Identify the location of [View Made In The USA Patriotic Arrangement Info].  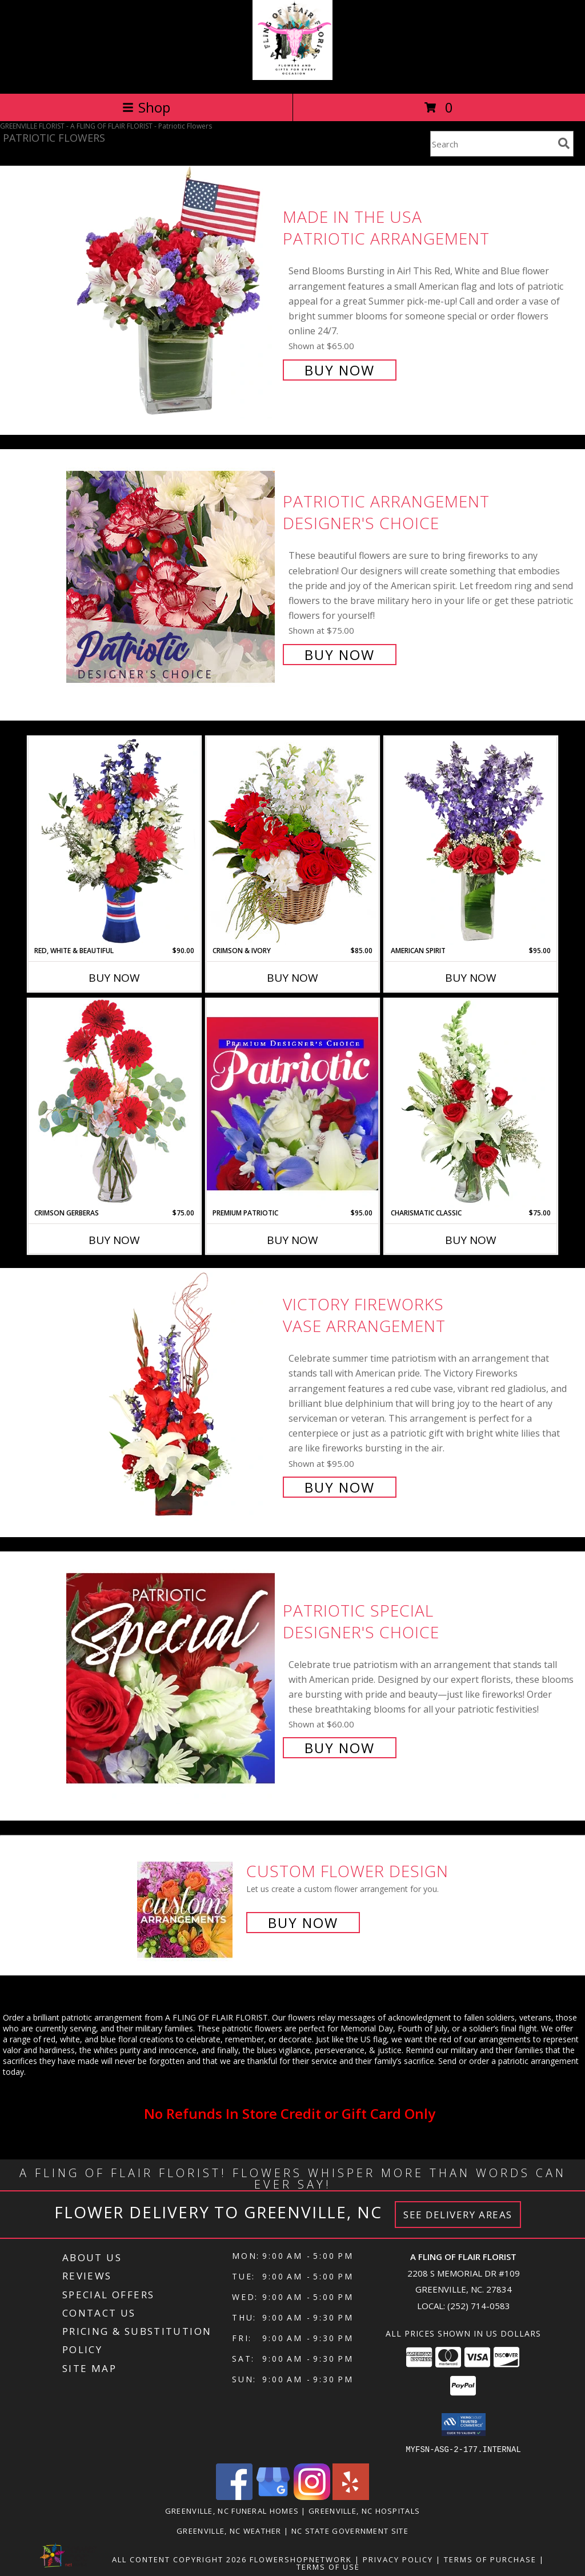
(171, 292).